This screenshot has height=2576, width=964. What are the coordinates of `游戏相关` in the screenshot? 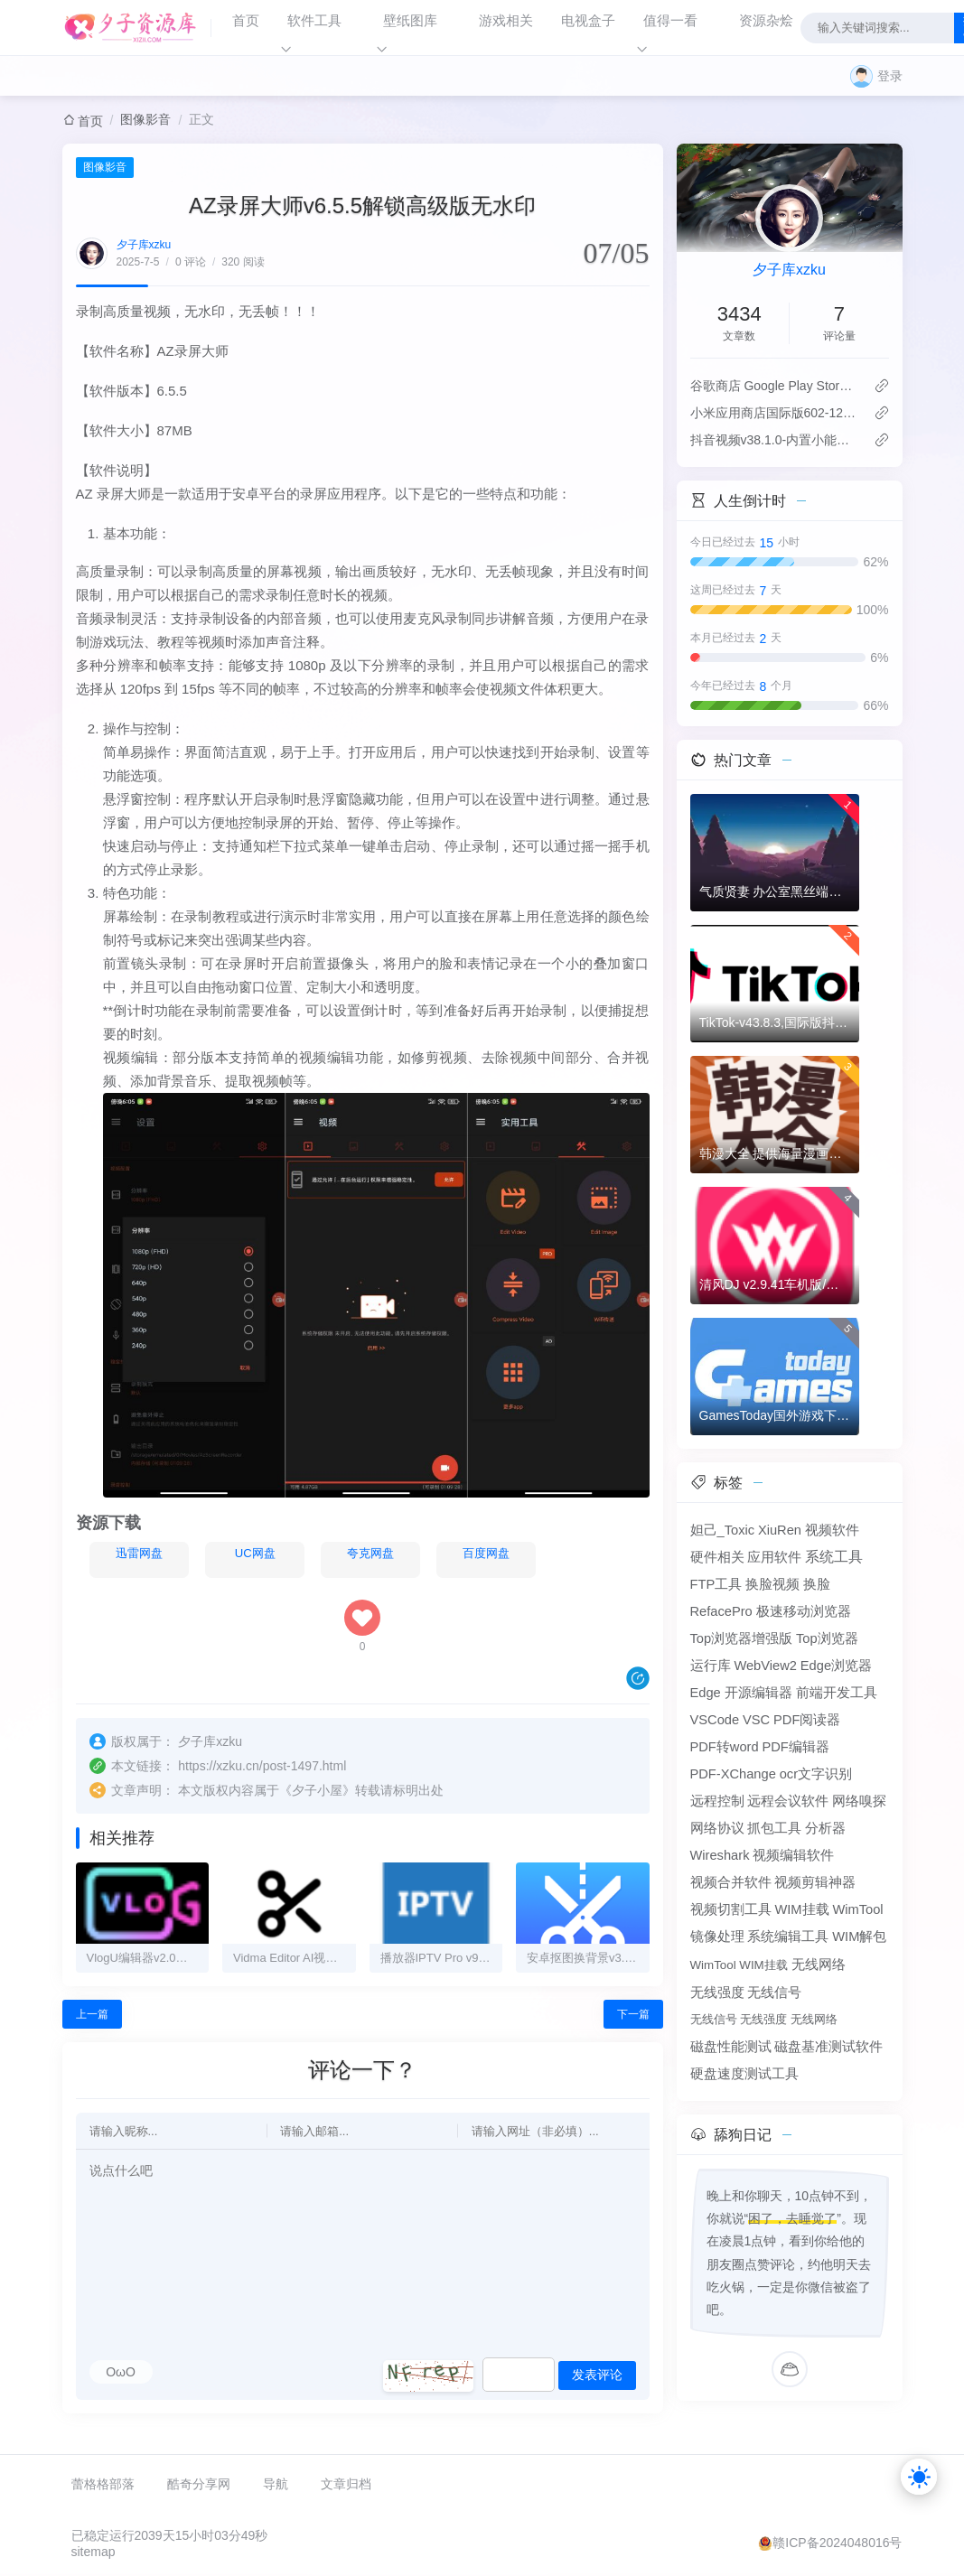 It's located at (506, 20).